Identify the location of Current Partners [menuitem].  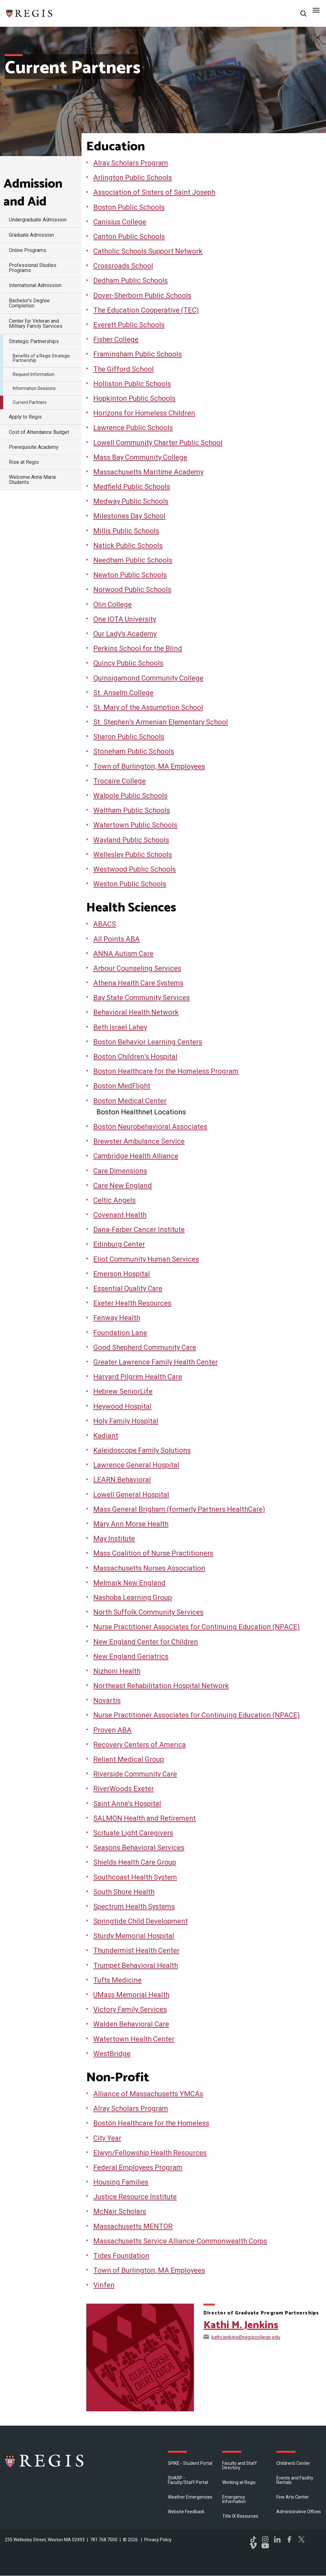
(29, 402).